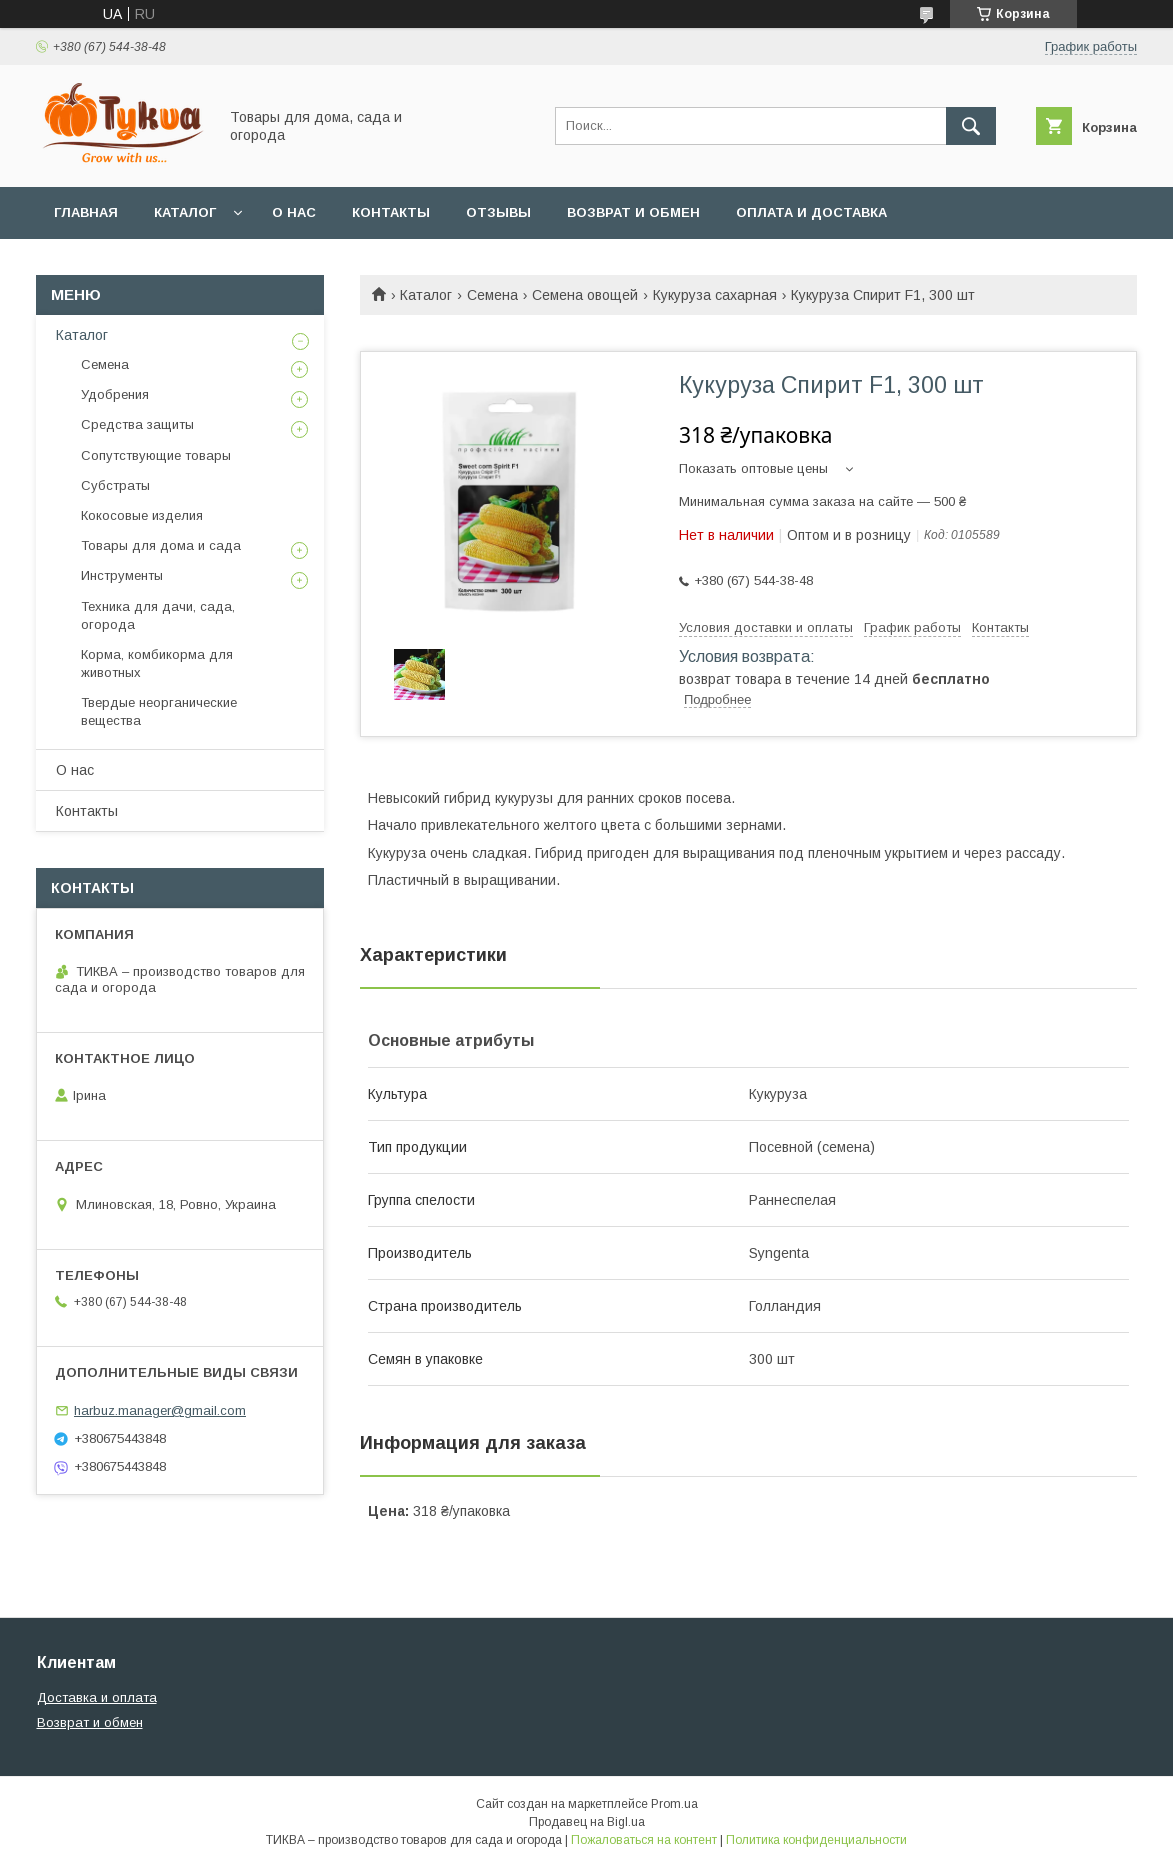  Describe the element at coordinates (122, 575) in the screenshot. I see `Инструменты` at that location.